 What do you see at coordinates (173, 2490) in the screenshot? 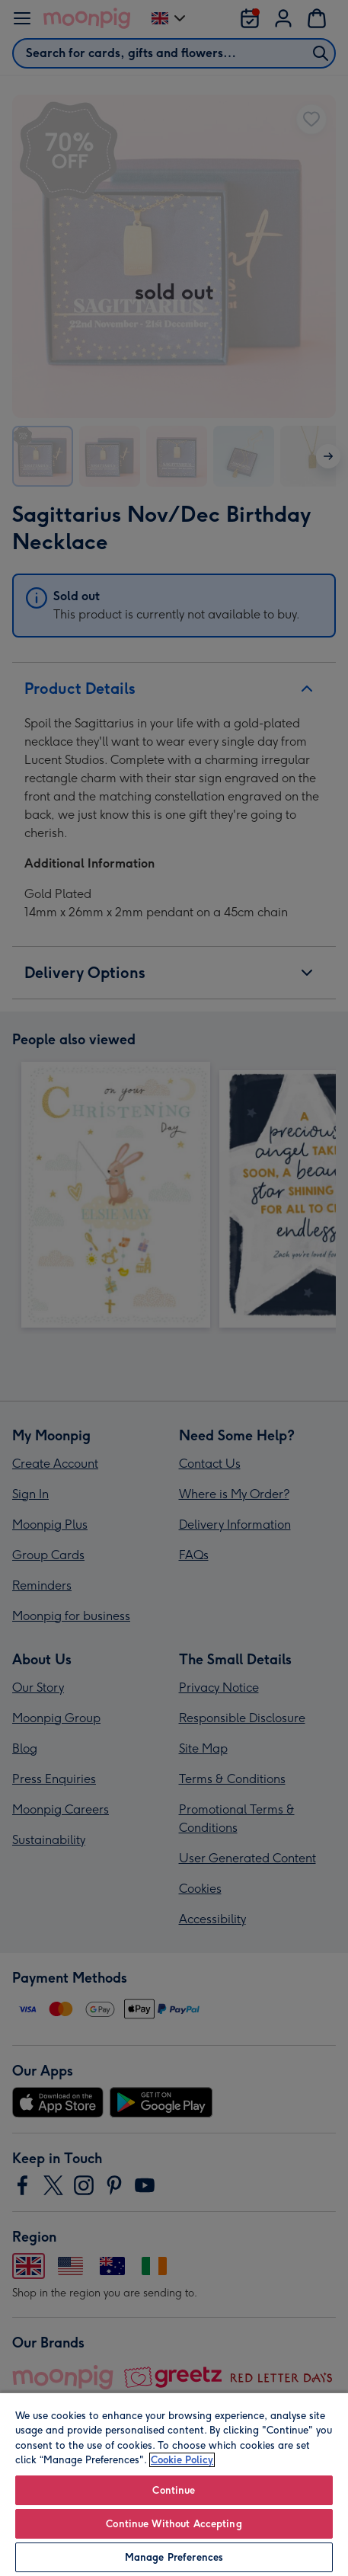
I see `Continue` at bounding box center [173, 2490].